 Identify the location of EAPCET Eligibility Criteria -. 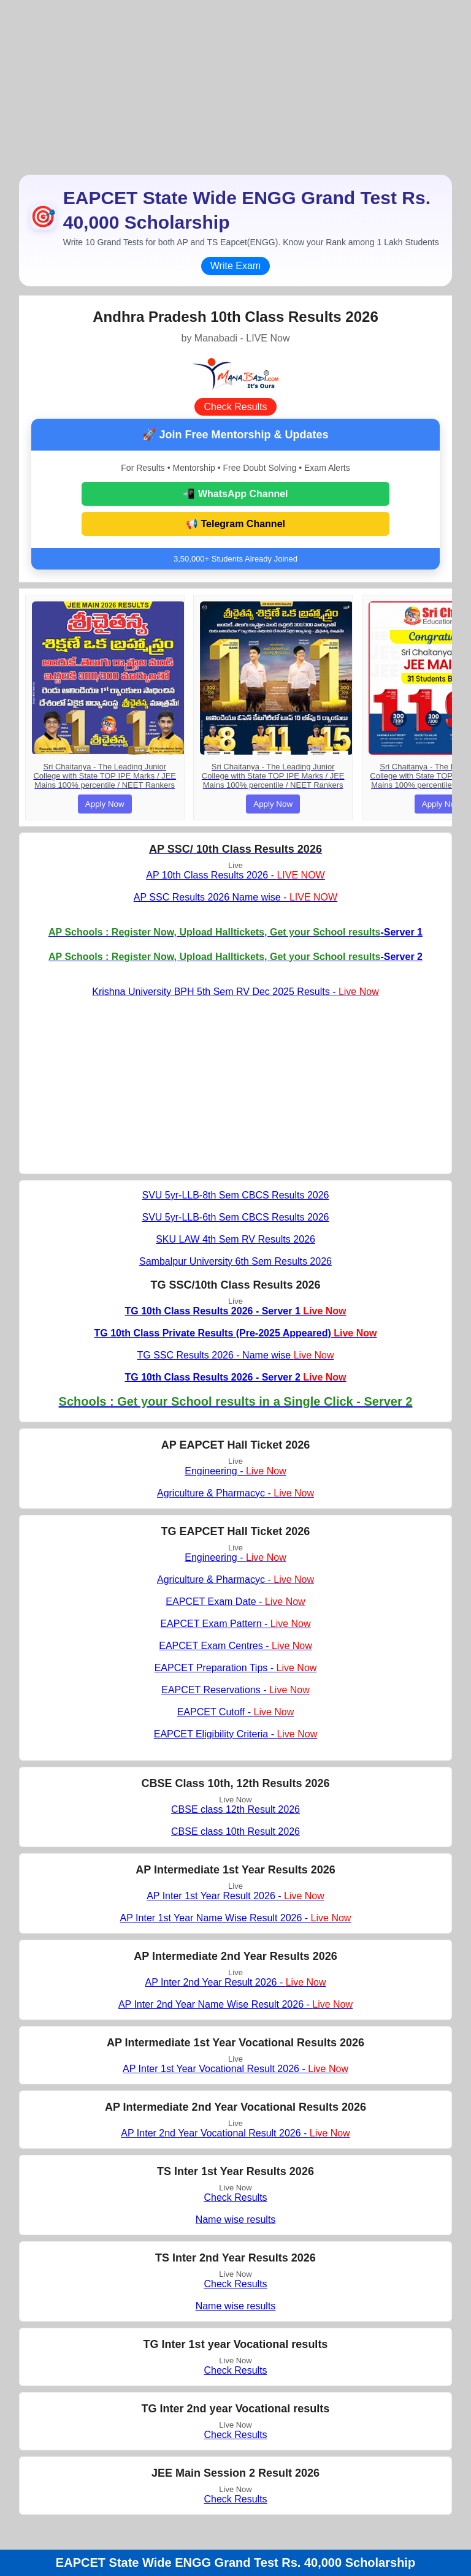
(235, 1734).